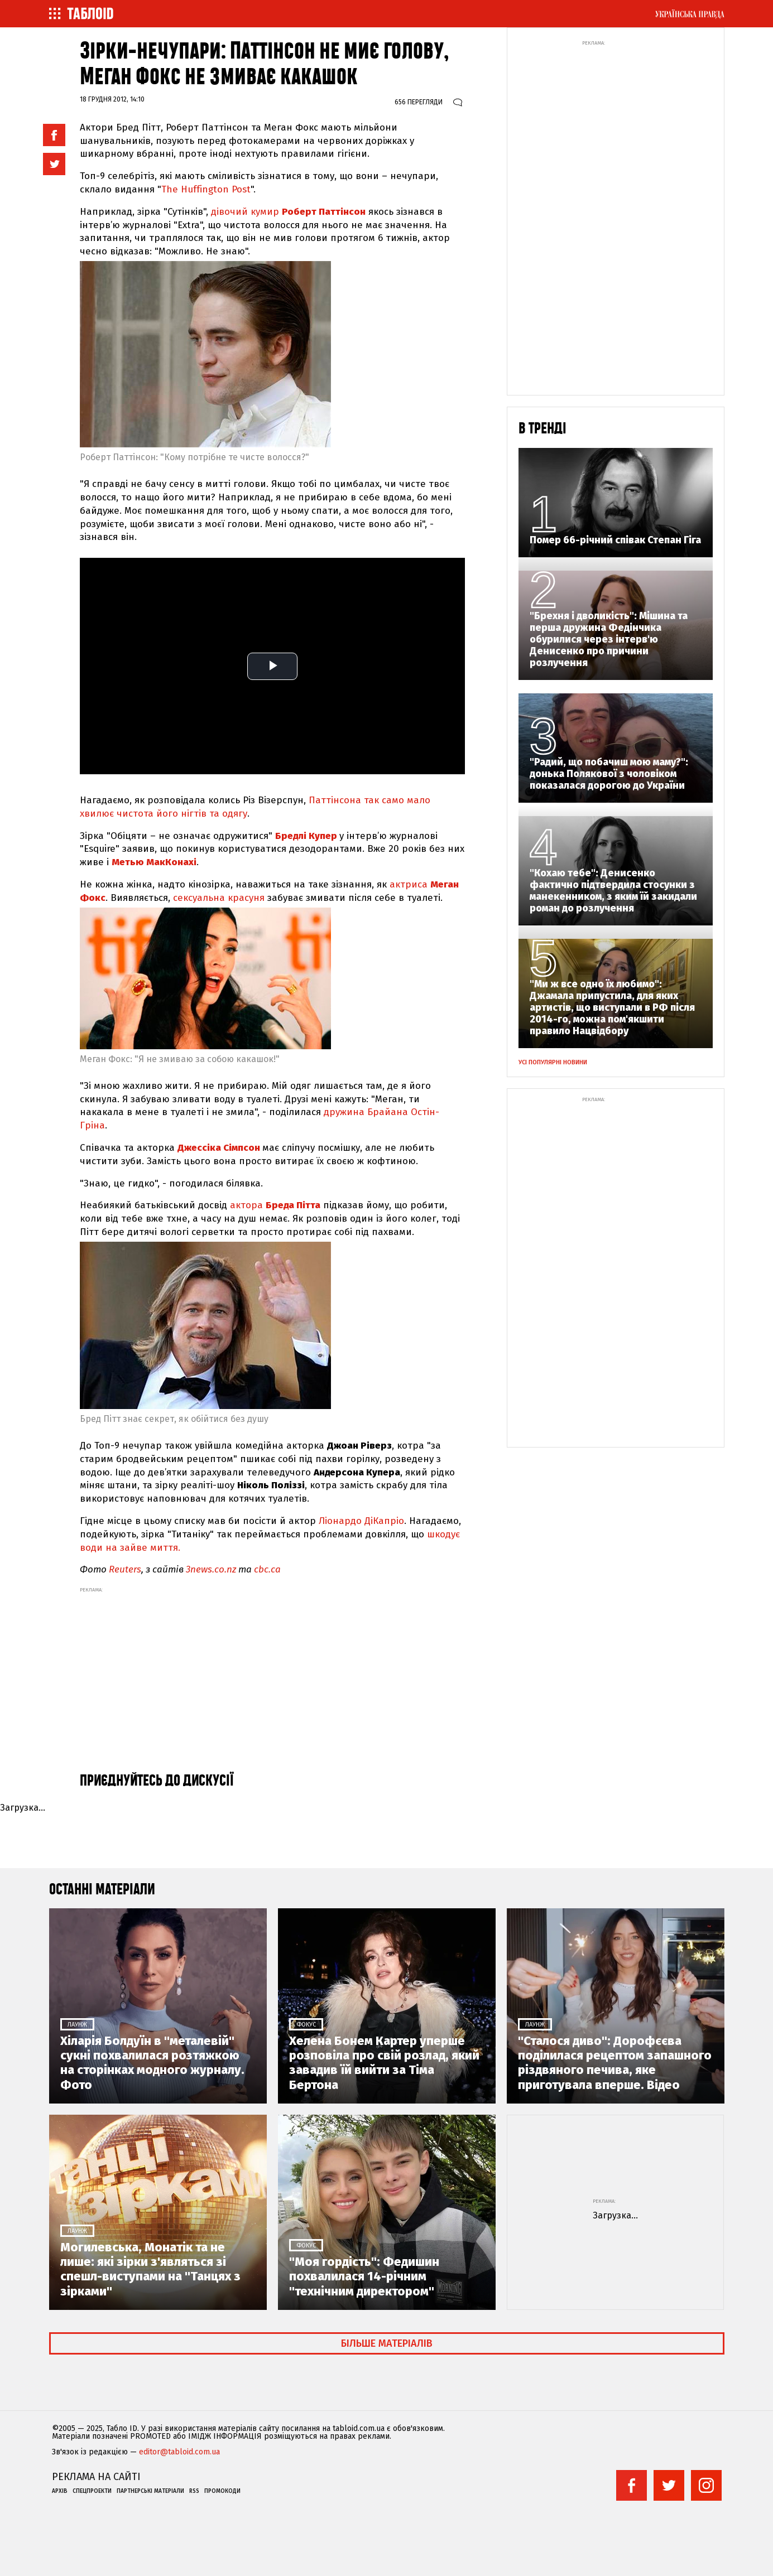 The height and width of the screenshot is (2576, 773). Describe the element at coordinates (60, 2491) in the screenshot. I see `Архів` at that location.